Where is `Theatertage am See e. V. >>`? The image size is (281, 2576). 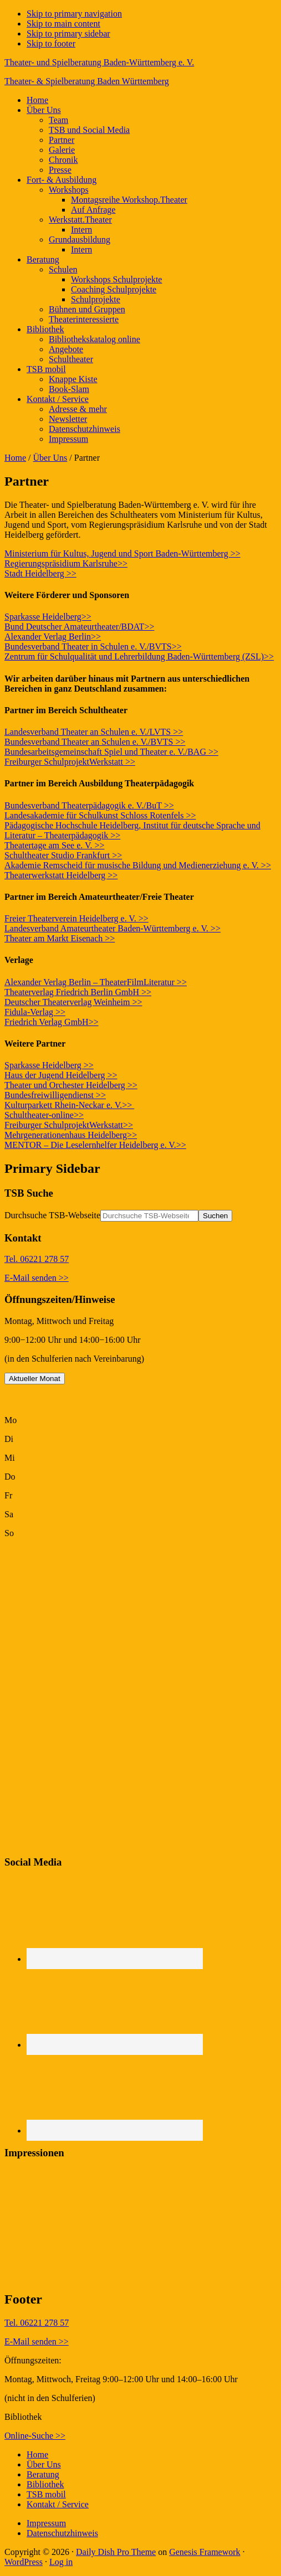 Theatertage am See e. V. >> is located at coordinates (54, 845).